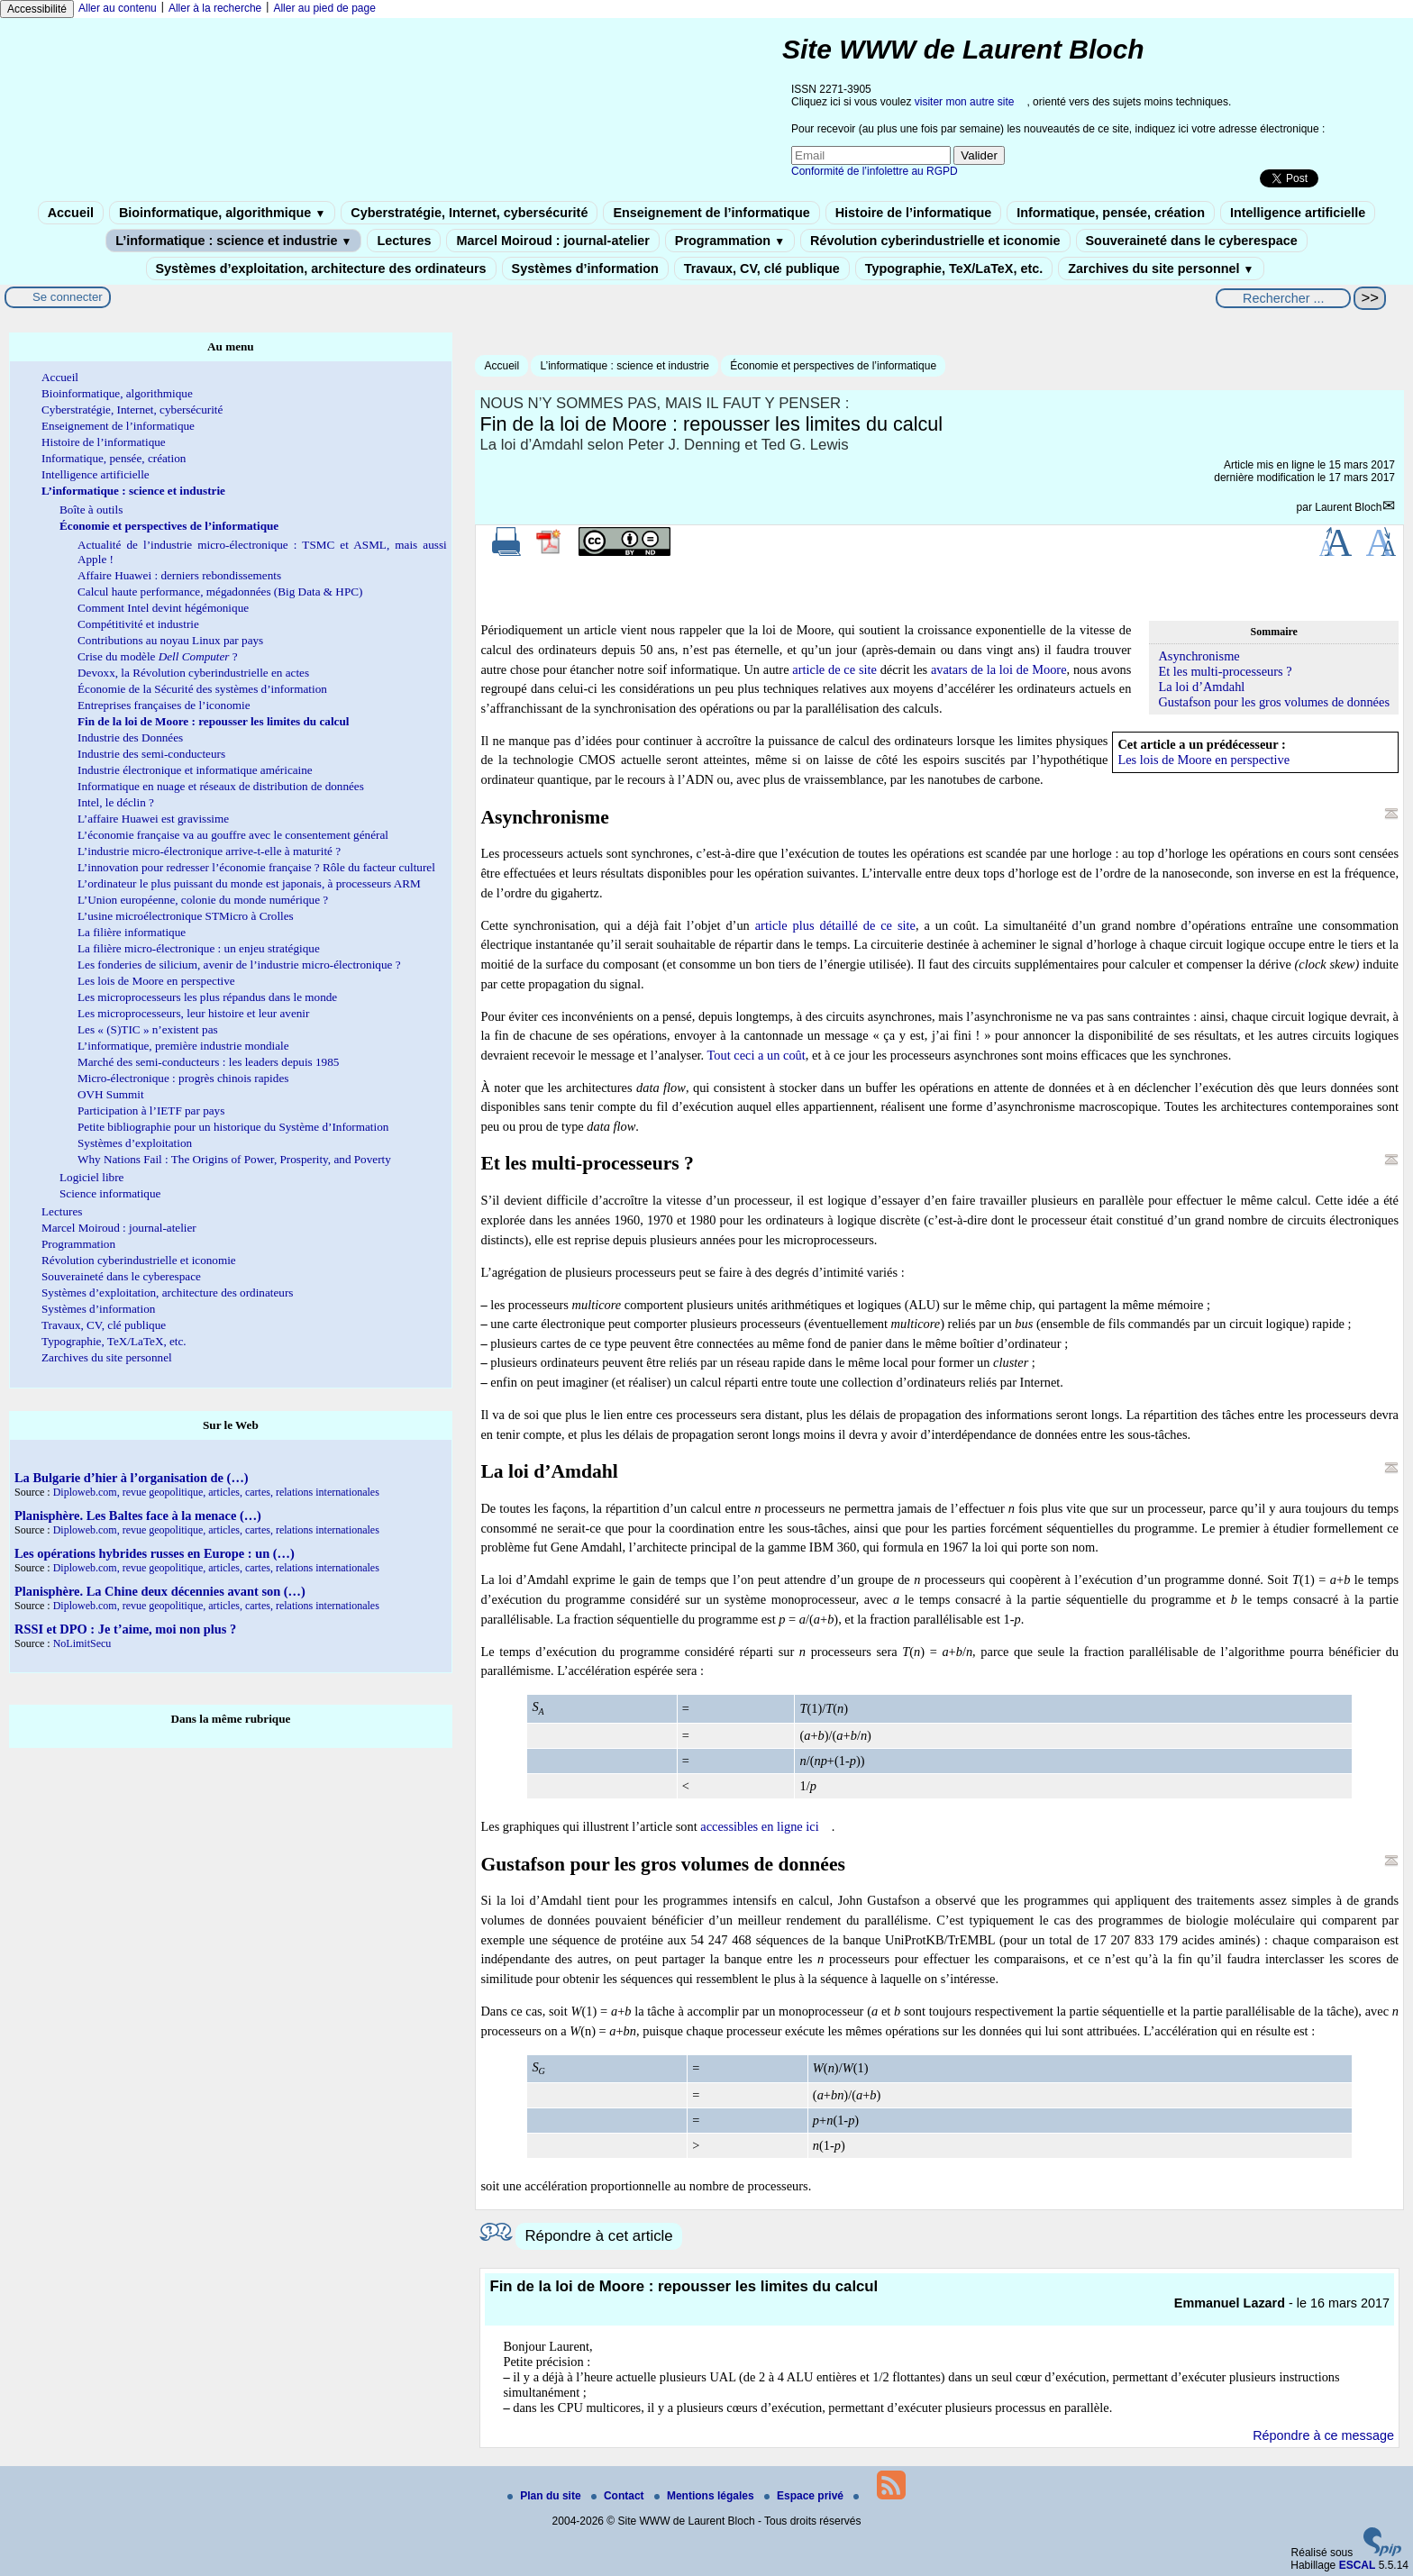 This screenshot has height=2576, width=1413. Describe the element at coordinates (153, 818) in the screenshot. I see `L’affaire Huawei est gravissime` at that location.